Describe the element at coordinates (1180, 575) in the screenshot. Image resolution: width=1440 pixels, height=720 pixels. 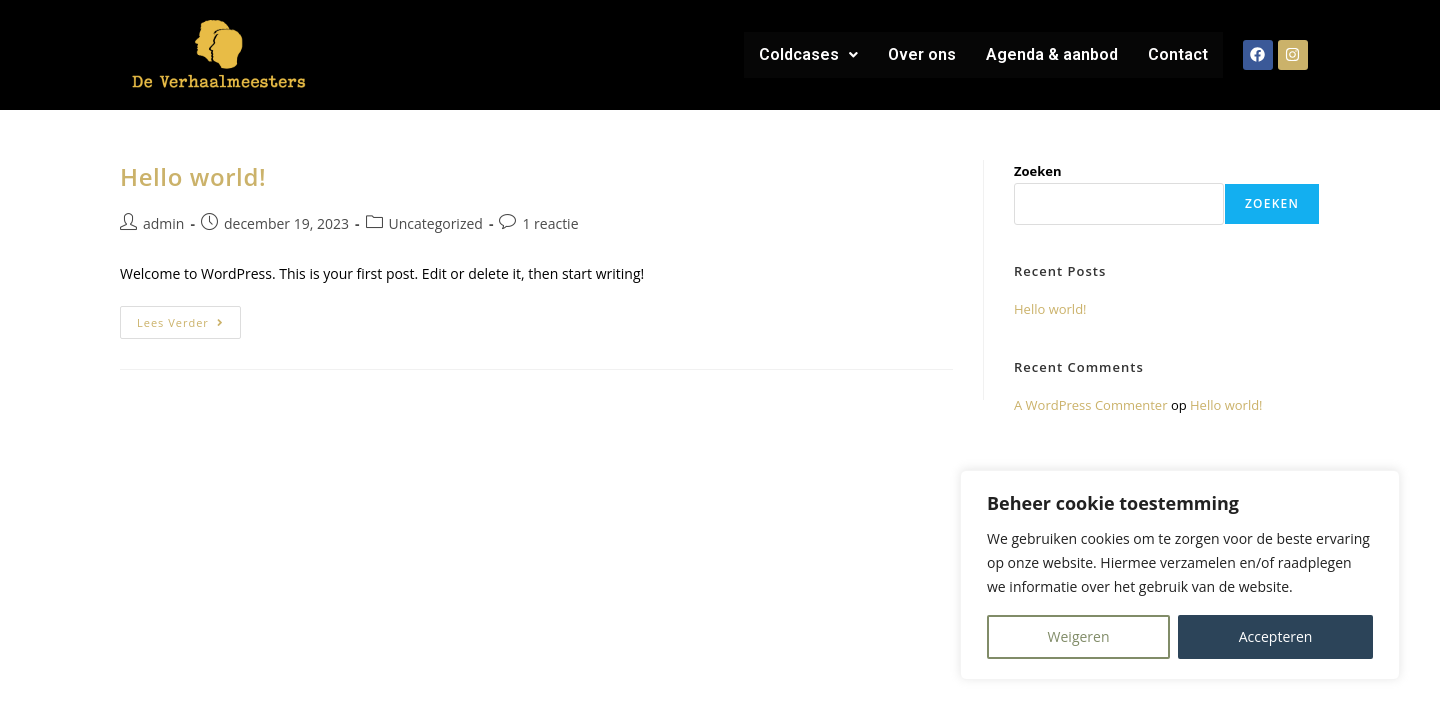
I see `[region]` at that location.